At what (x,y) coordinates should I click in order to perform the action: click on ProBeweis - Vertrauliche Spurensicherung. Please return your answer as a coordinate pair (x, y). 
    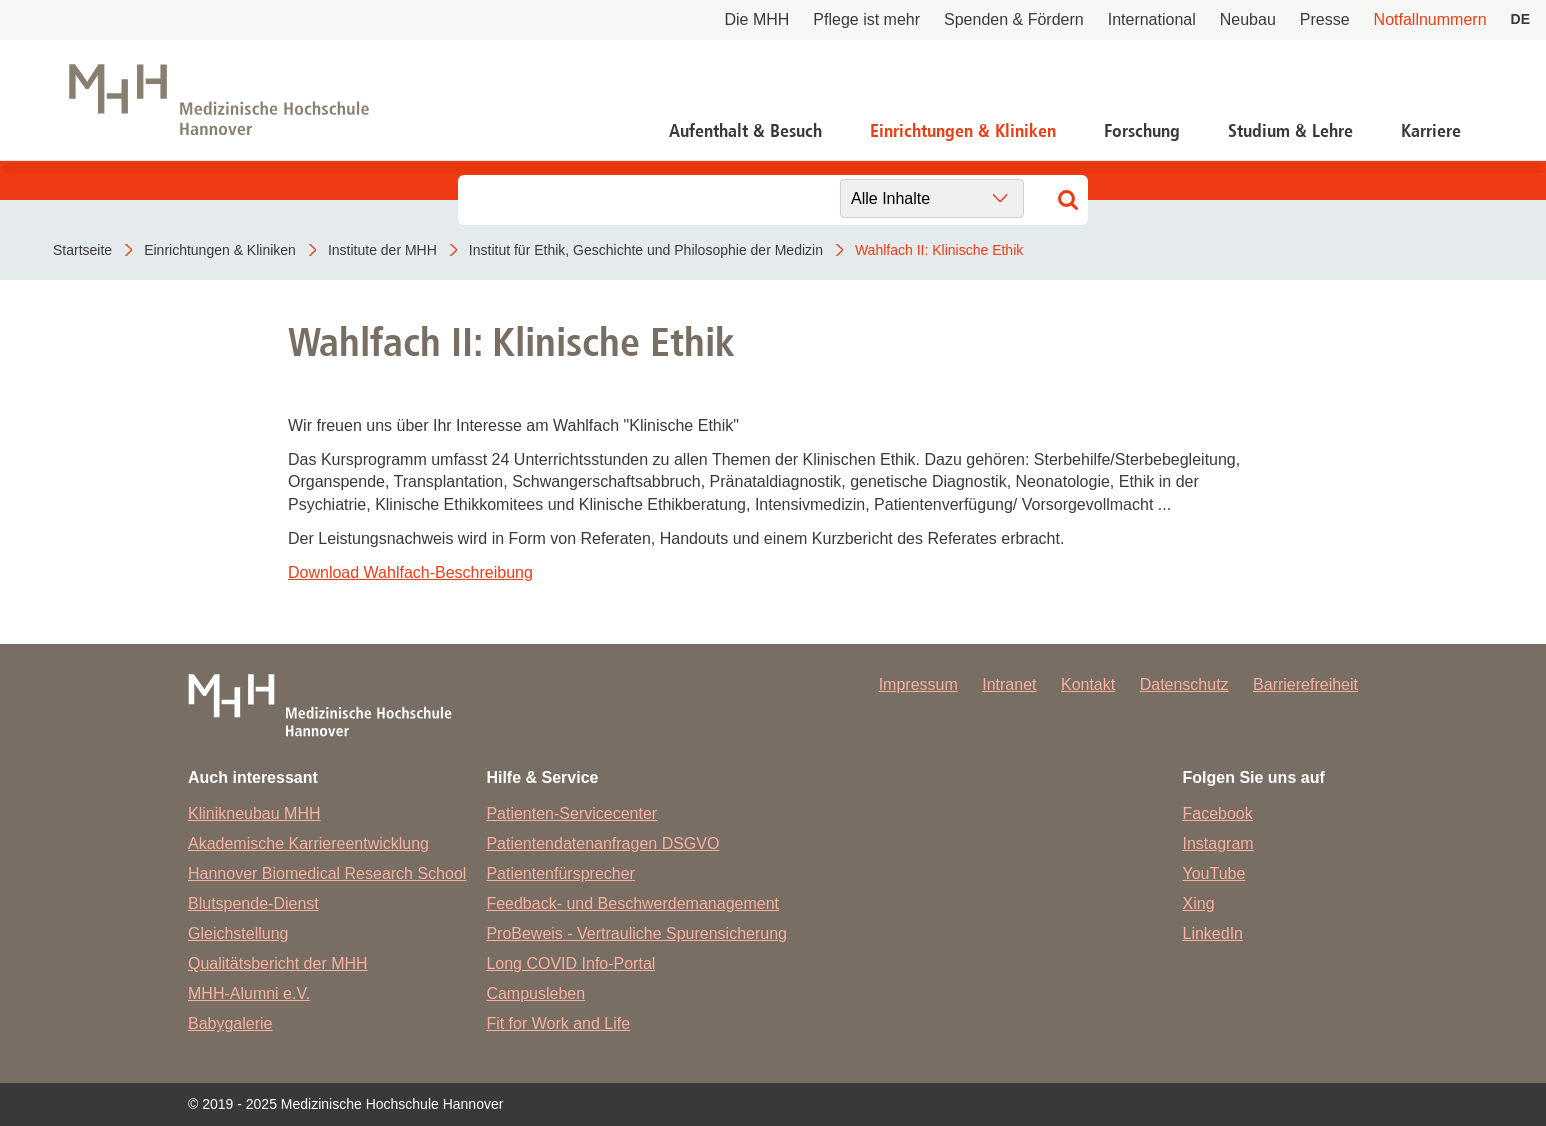
    Looking at the image, I should click on (636, 933).